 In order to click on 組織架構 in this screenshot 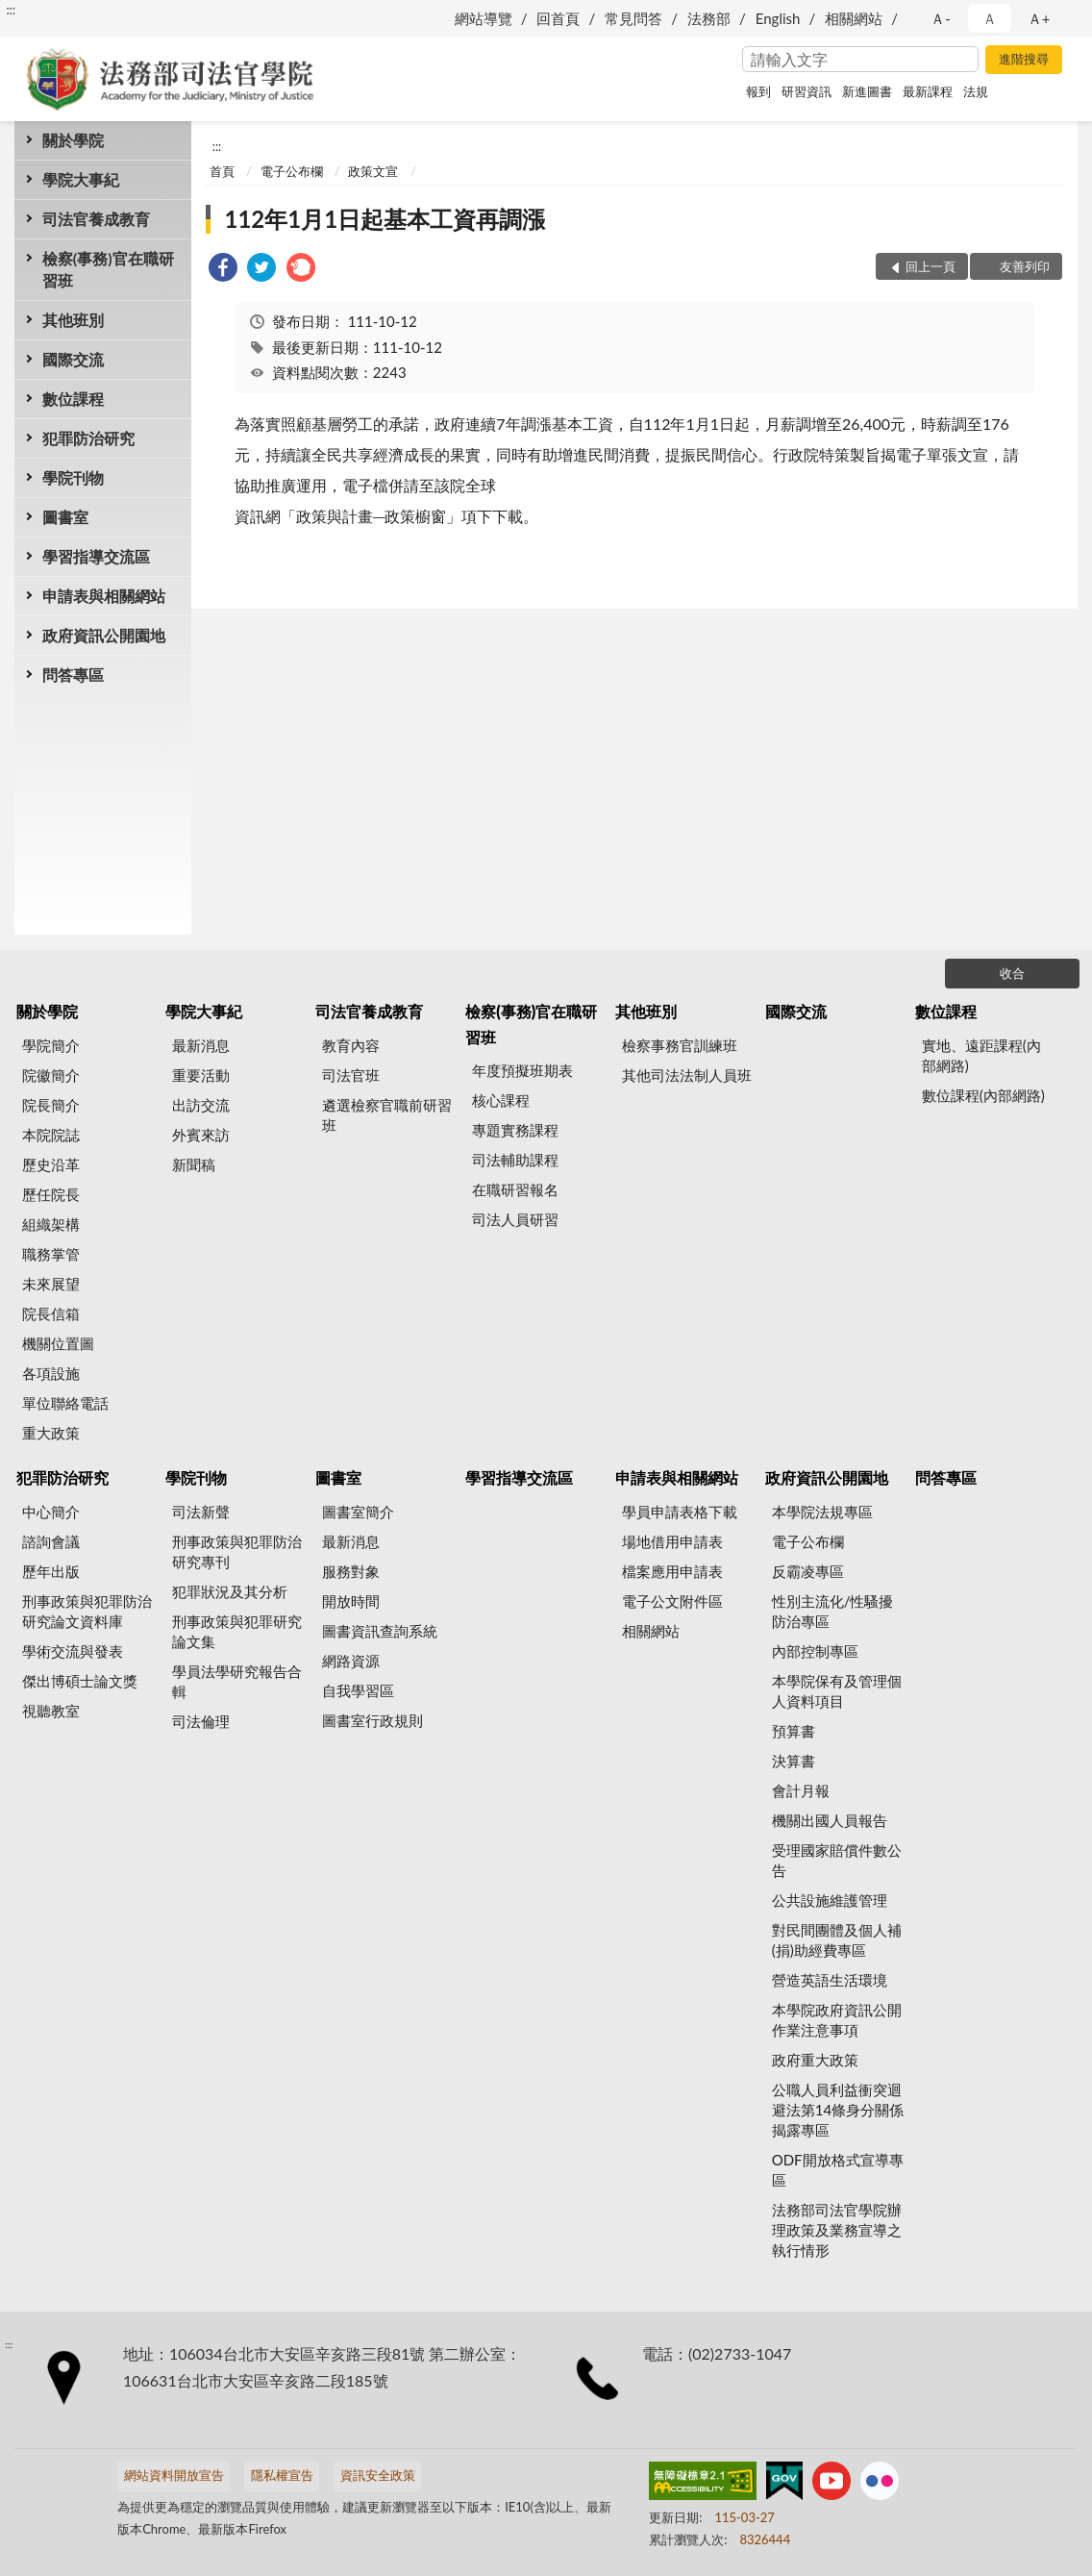, I will do `click(51, 1224)`.